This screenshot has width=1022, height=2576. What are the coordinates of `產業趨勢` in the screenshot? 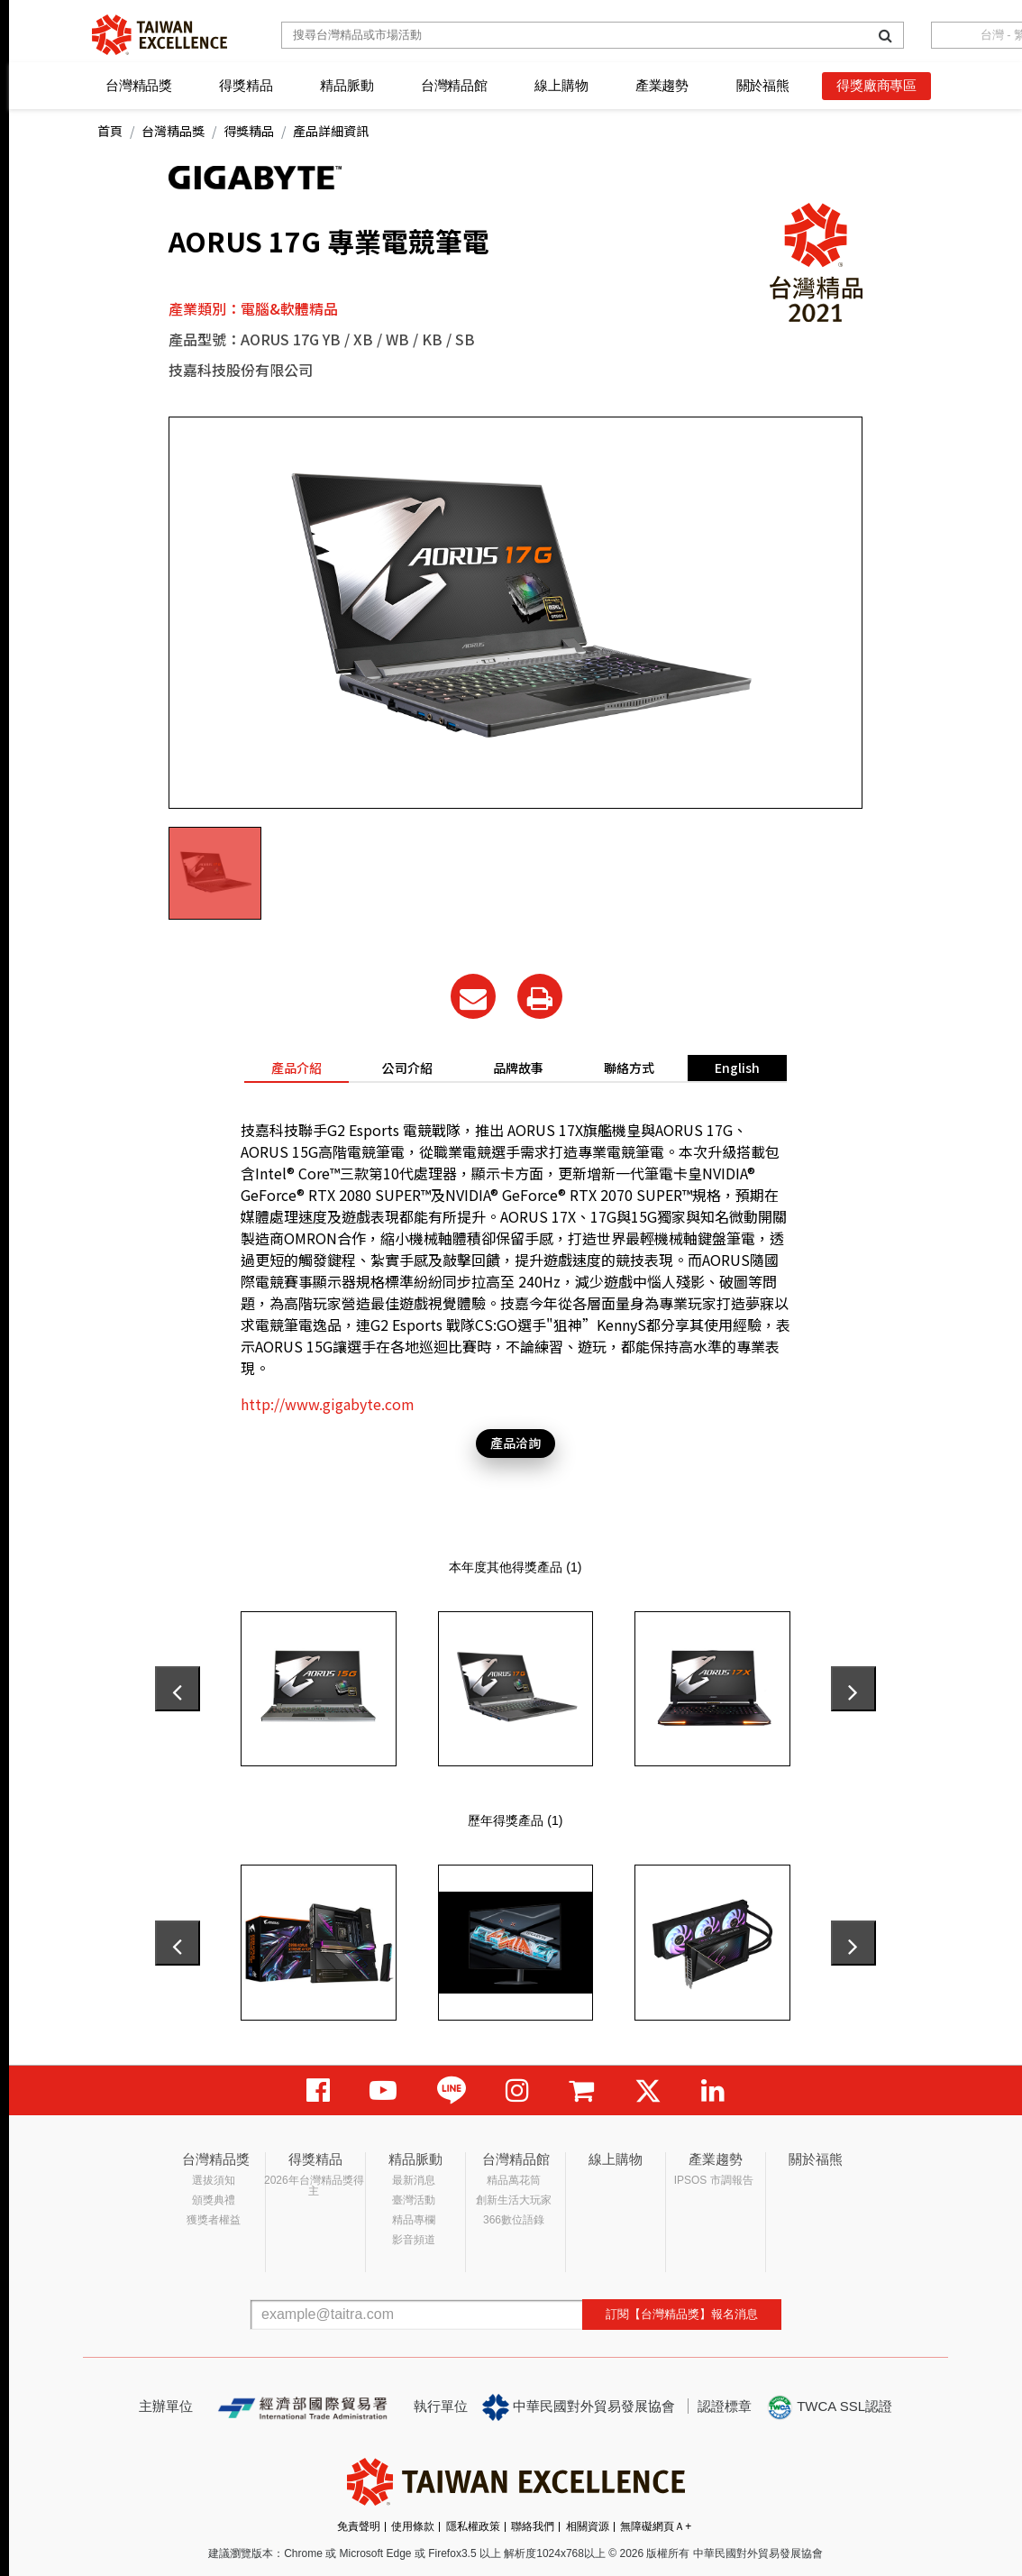 It's located at (662, 85).